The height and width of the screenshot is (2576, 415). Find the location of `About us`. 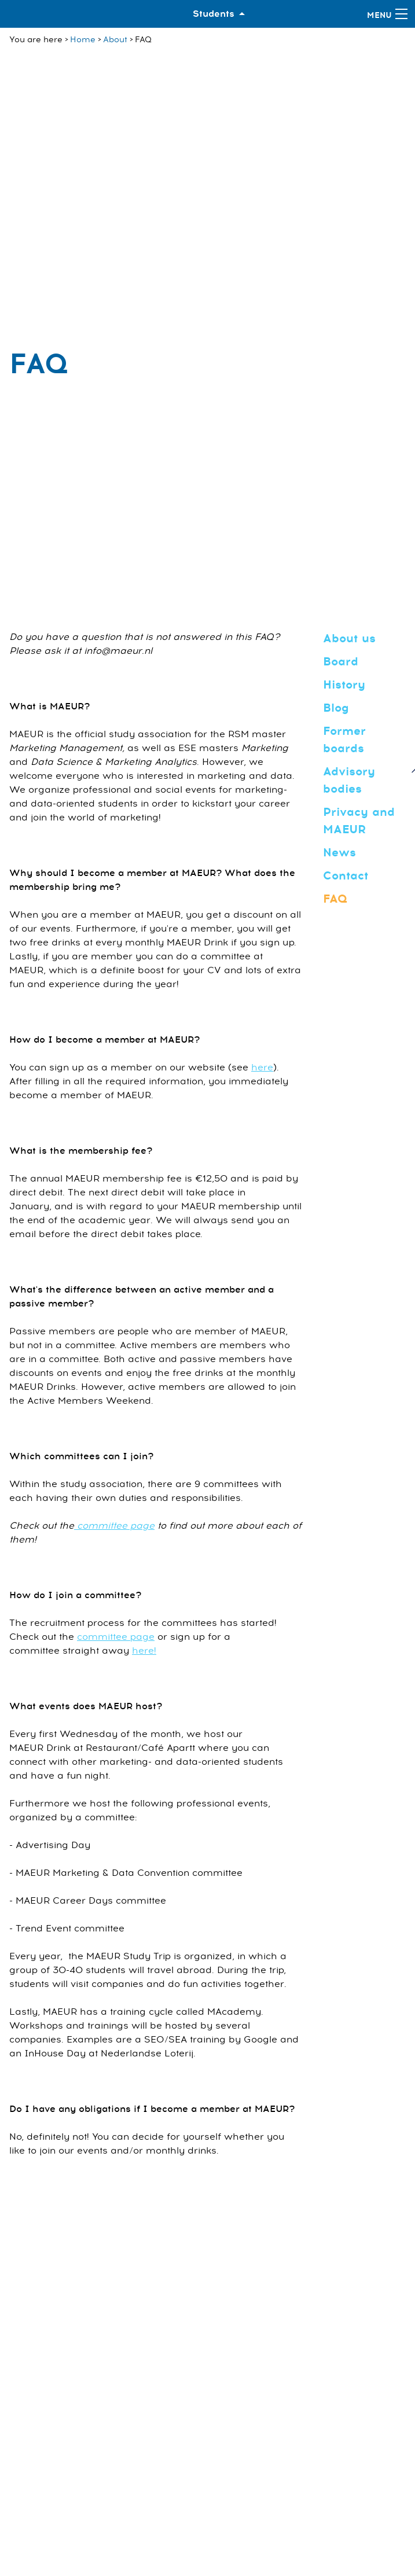

About us is located at coordinates (349, 638).